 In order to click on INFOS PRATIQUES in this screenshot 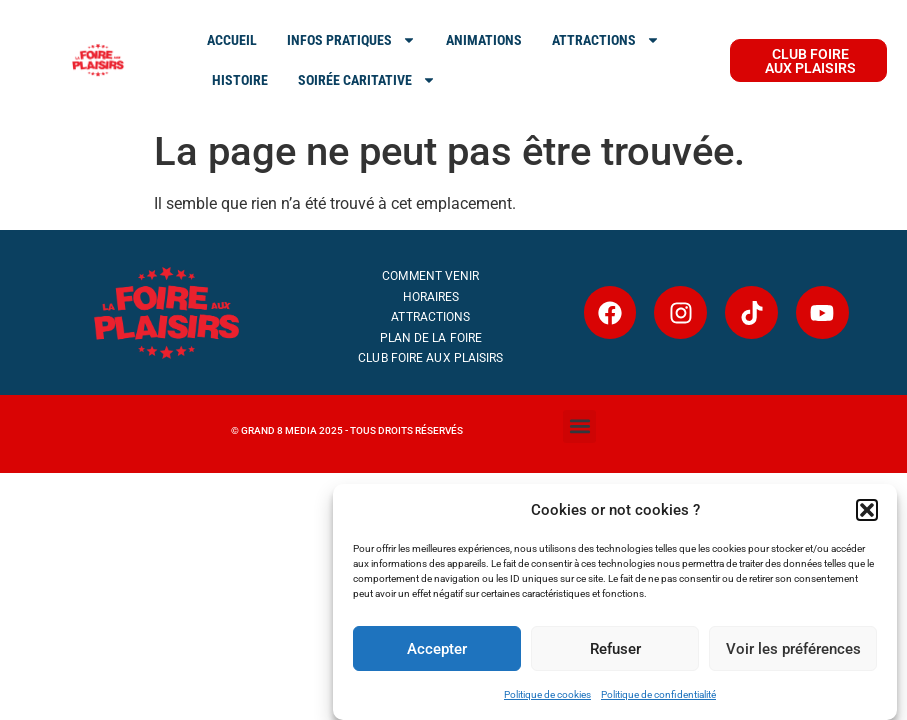, I will do `click(351, 40)`.